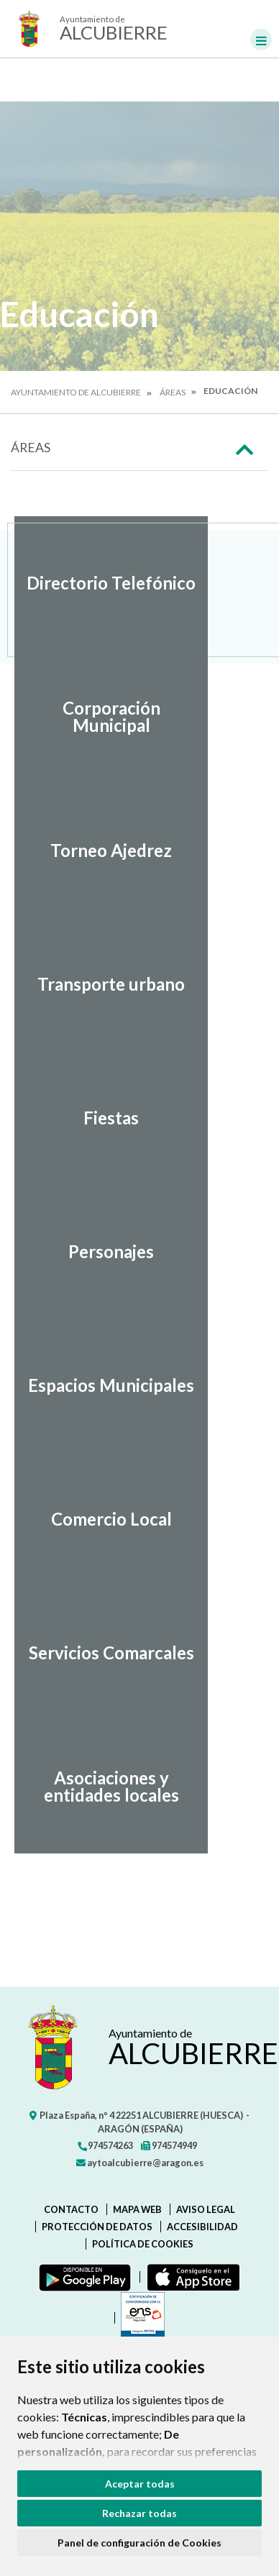  I want to click on Ayuntamiento de Alcubierre, so click(76, 392).